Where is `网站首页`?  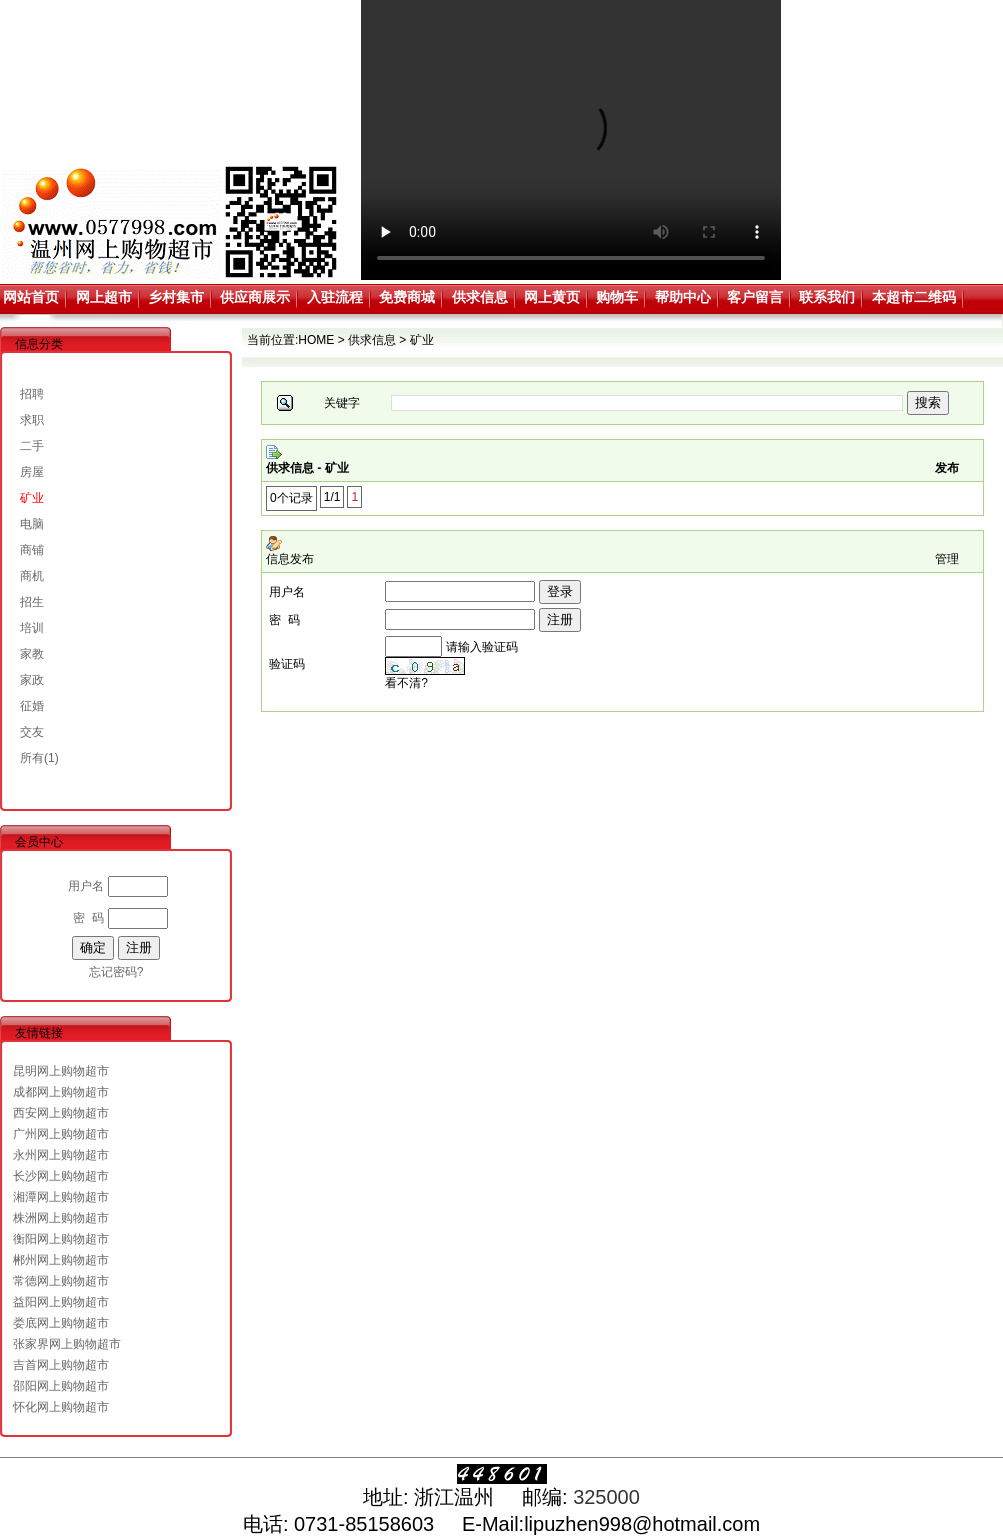 网站首页 is located at coordinates (31, 297).